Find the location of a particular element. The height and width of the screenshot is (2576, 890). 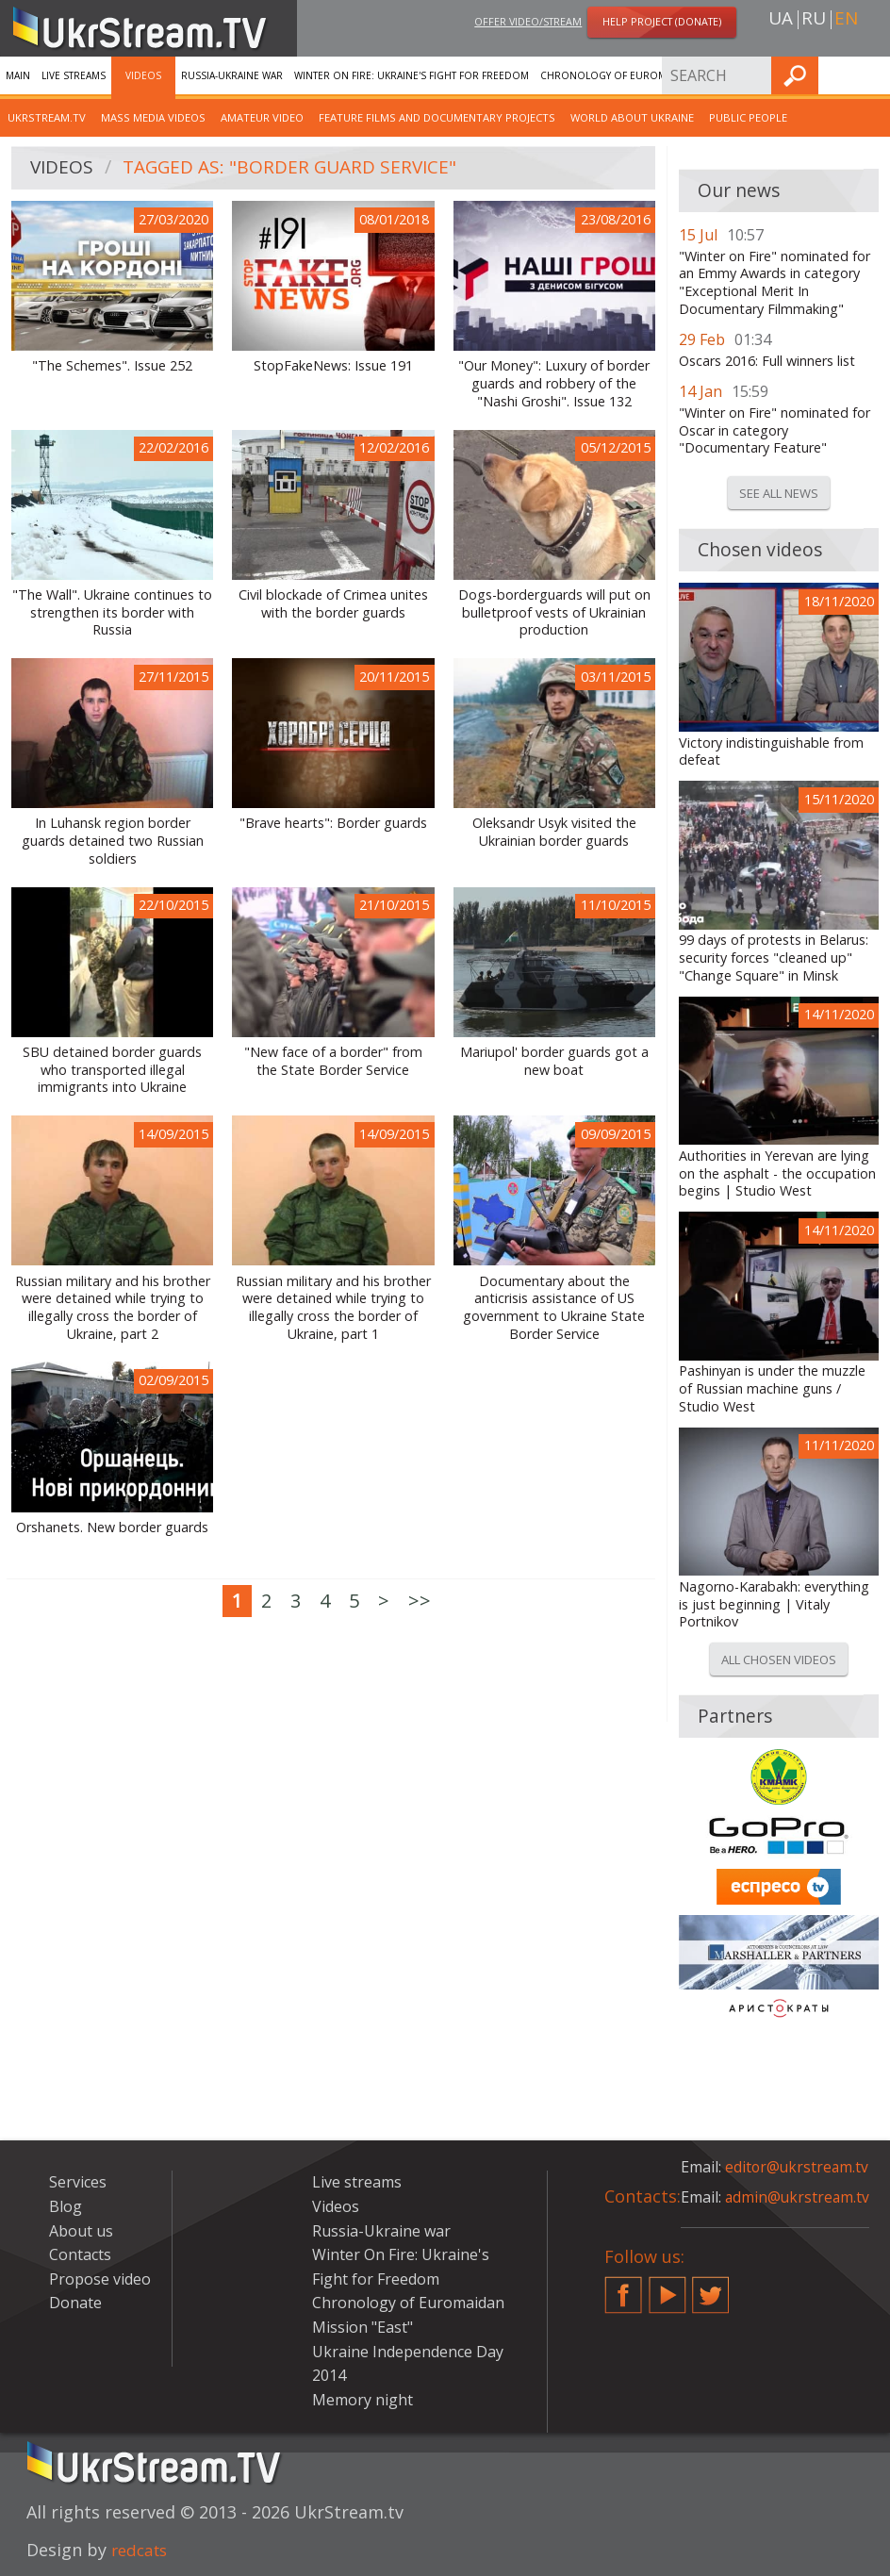

Feature films and documentary projects is located at coordinates (437, 117).